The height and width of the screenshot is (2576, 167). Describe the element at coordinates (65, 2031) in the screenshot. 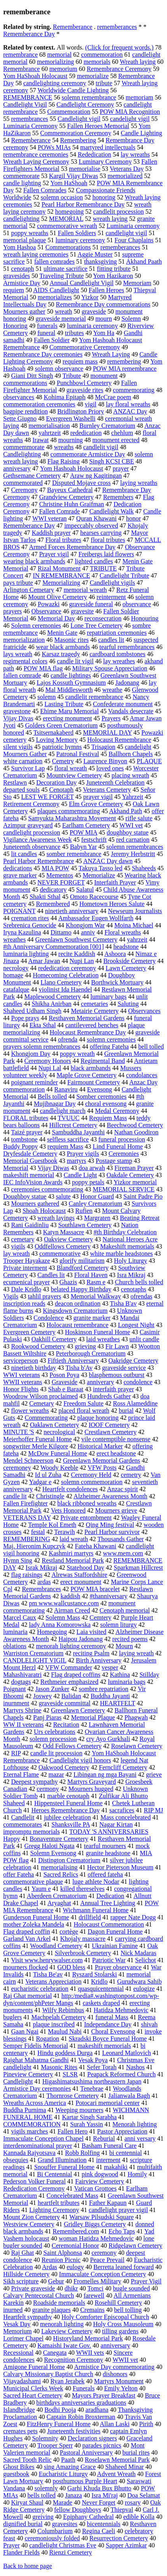

I see `Maulud Nabi` at that location.